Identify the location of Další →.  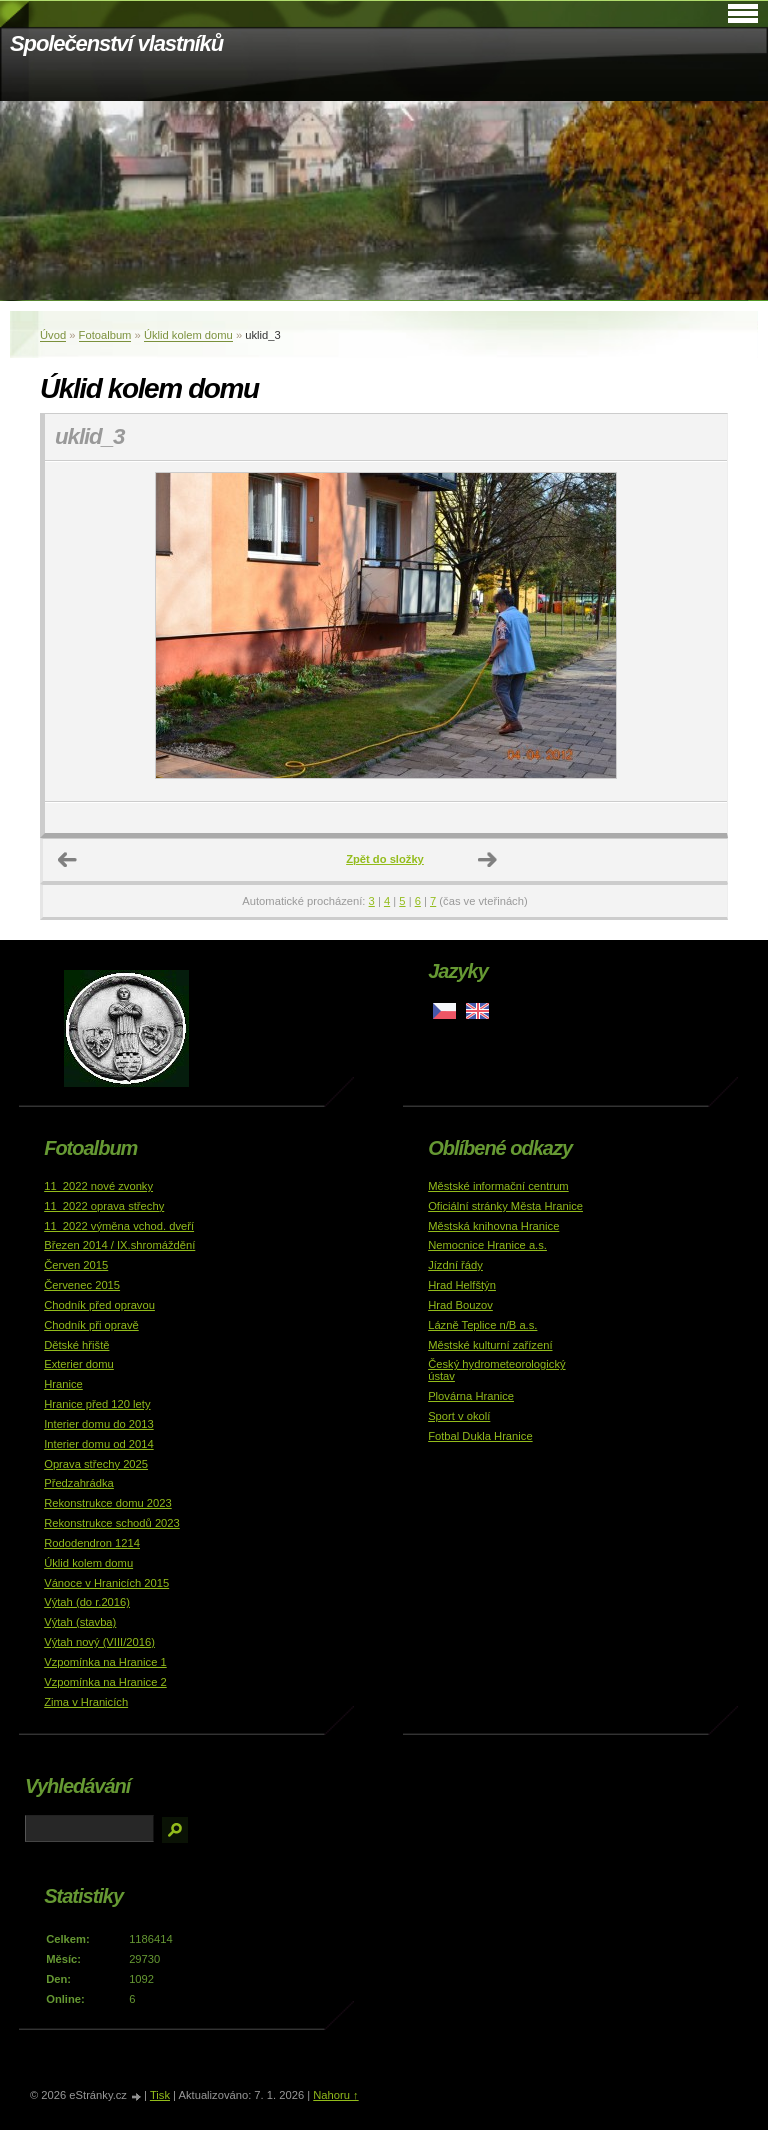
(488, 860).